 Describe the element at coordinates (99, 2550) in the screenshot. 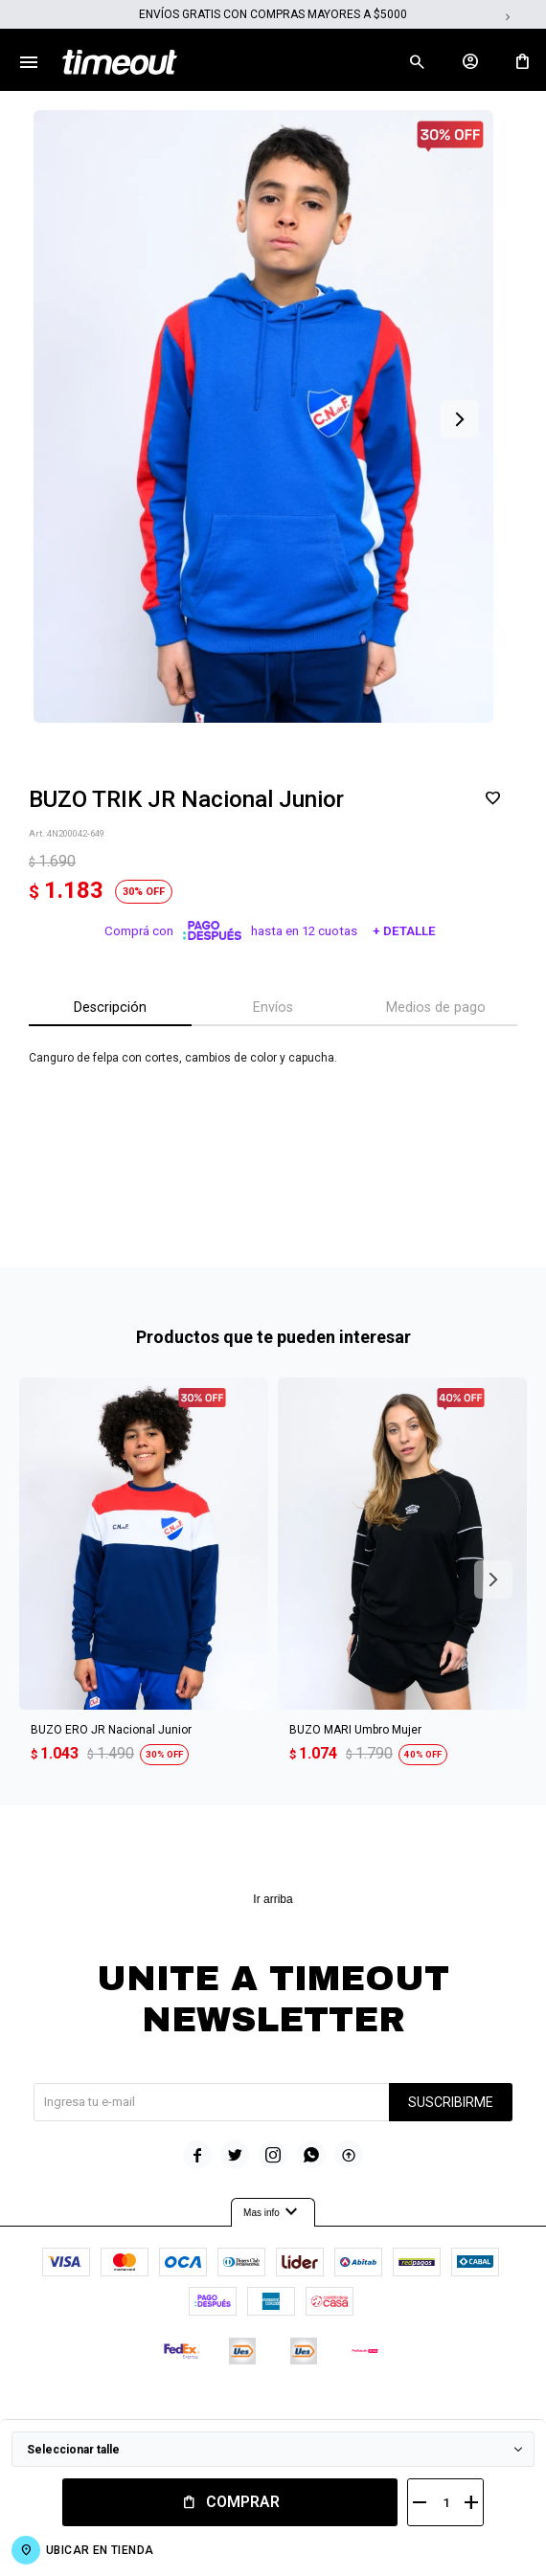

I see `Ubicar en Tienda` at that location.